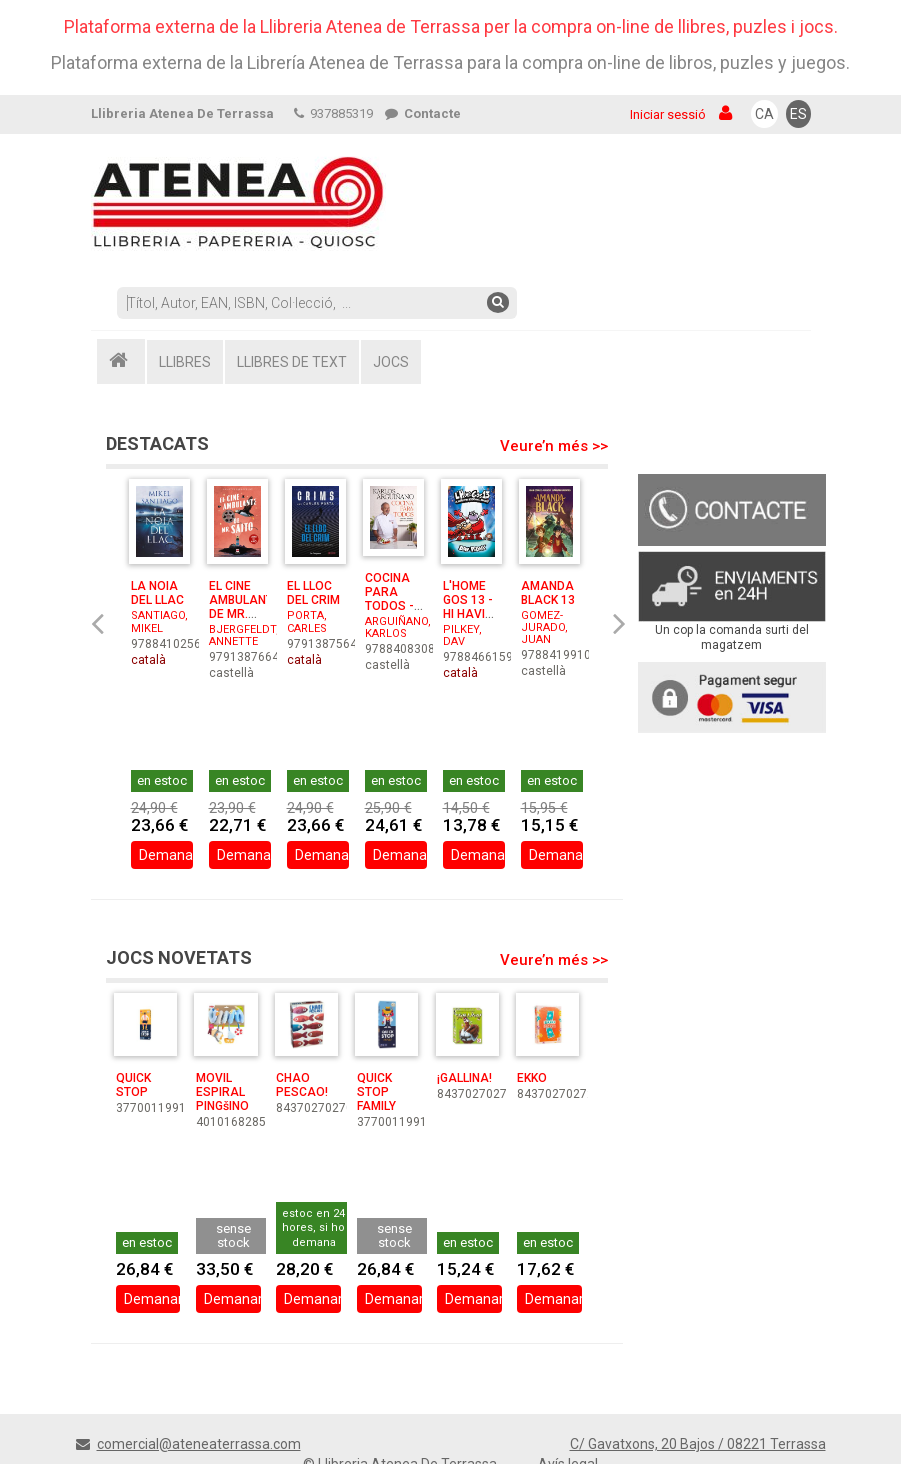  Describe the element at coordinates (302, 1085) in the screenshot. I see `CHAO PESCAO!` at that location.